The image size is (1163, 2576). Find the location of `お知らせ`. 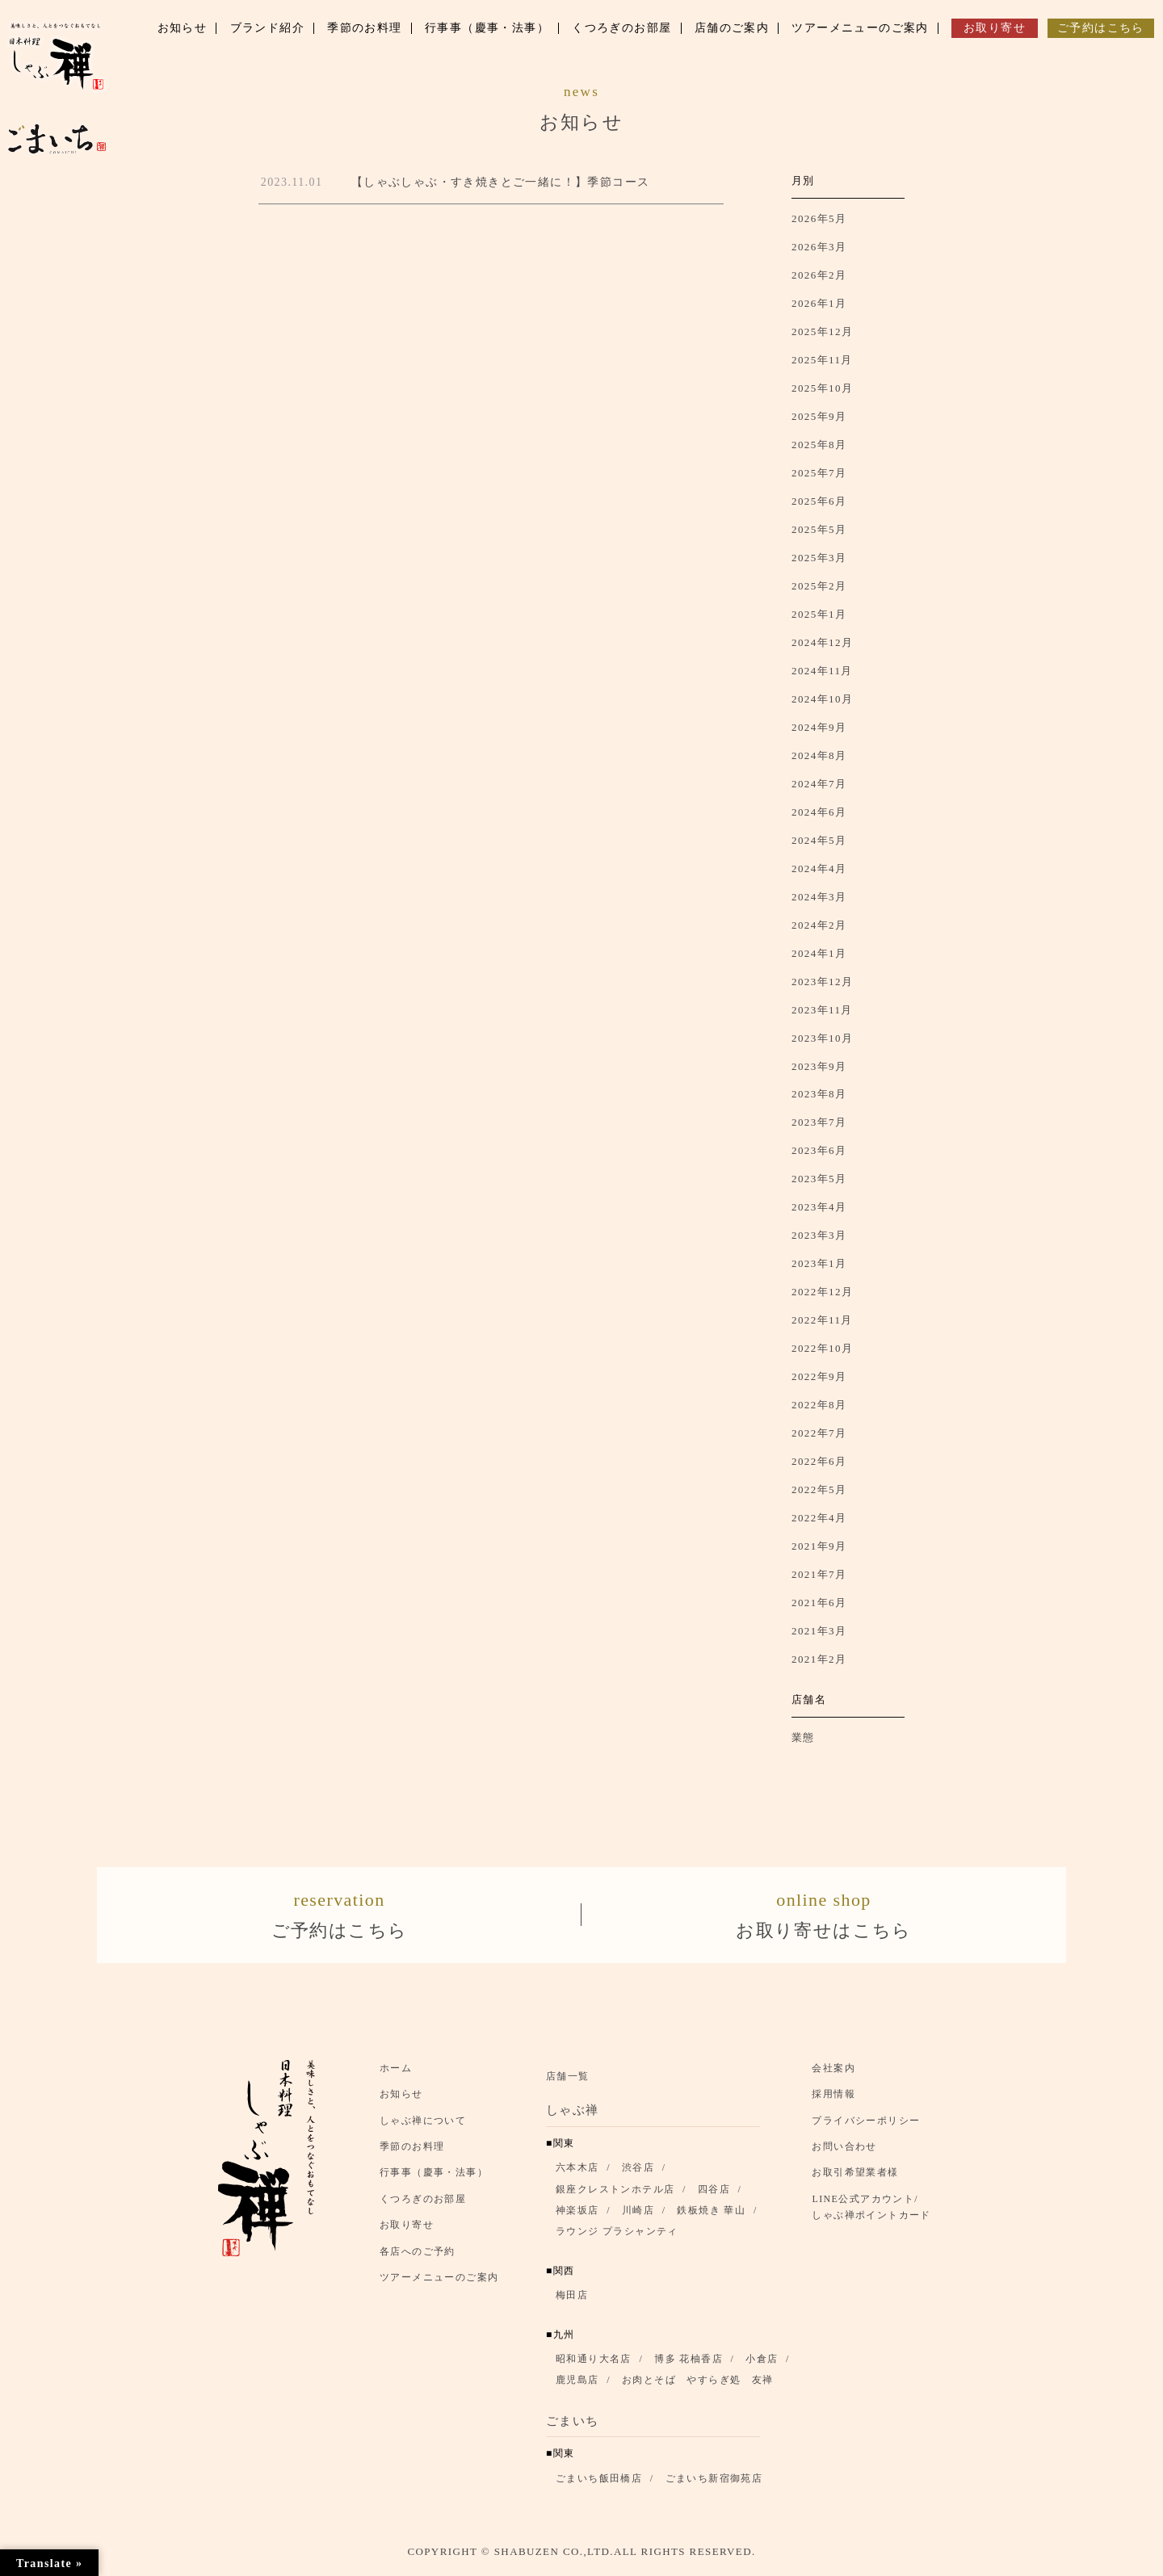

お知らせ is located at coordinates (401, 2102).